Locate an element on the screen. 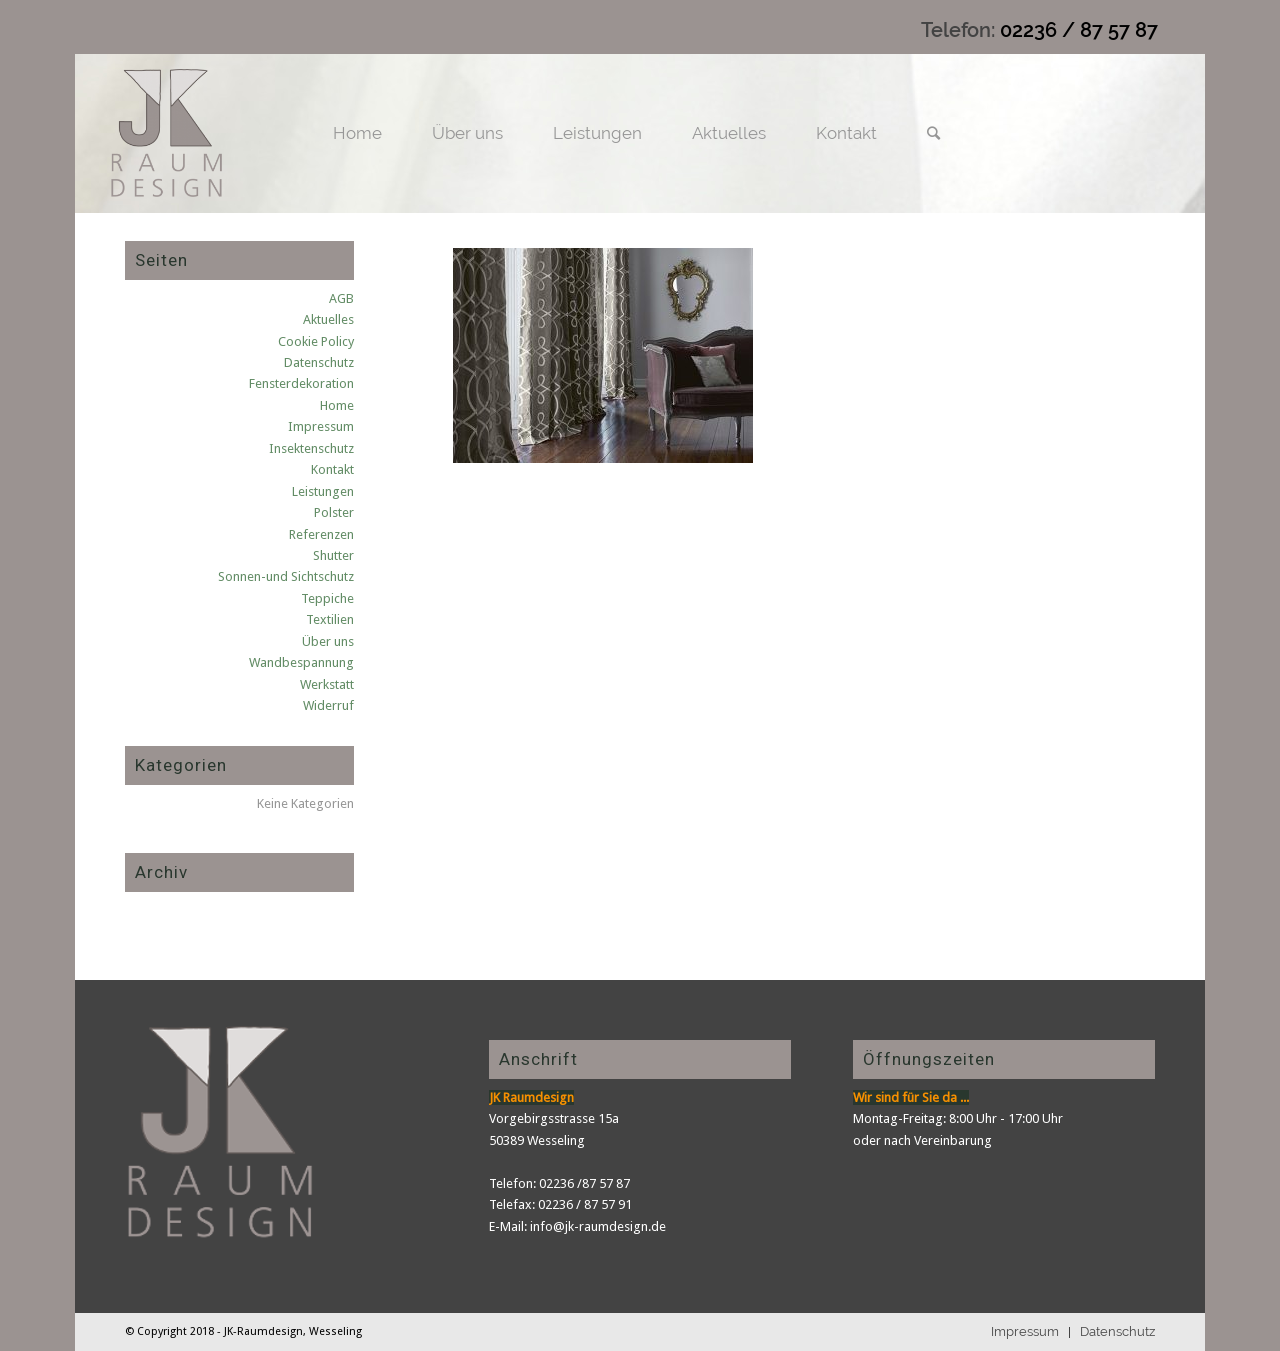  Cookie Policy is located at coordinates (316, 341).